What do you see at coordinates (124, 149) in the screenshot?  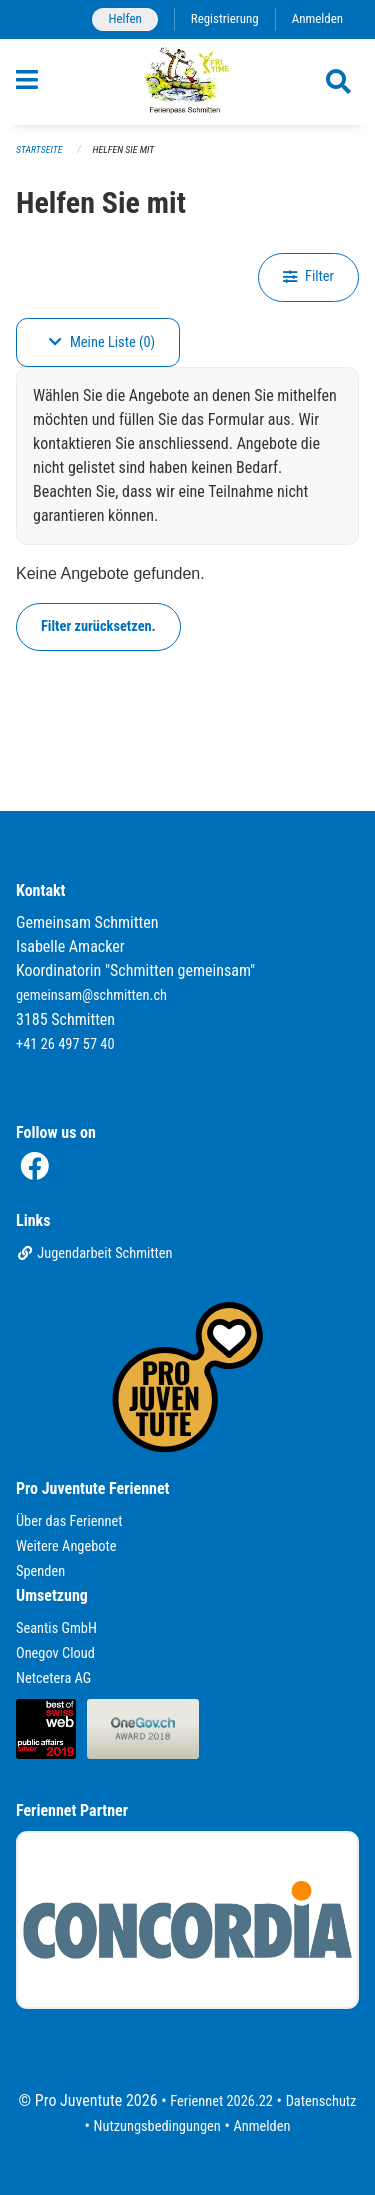 I see `Helfen Sie mit` at bounding box center [124, 149].